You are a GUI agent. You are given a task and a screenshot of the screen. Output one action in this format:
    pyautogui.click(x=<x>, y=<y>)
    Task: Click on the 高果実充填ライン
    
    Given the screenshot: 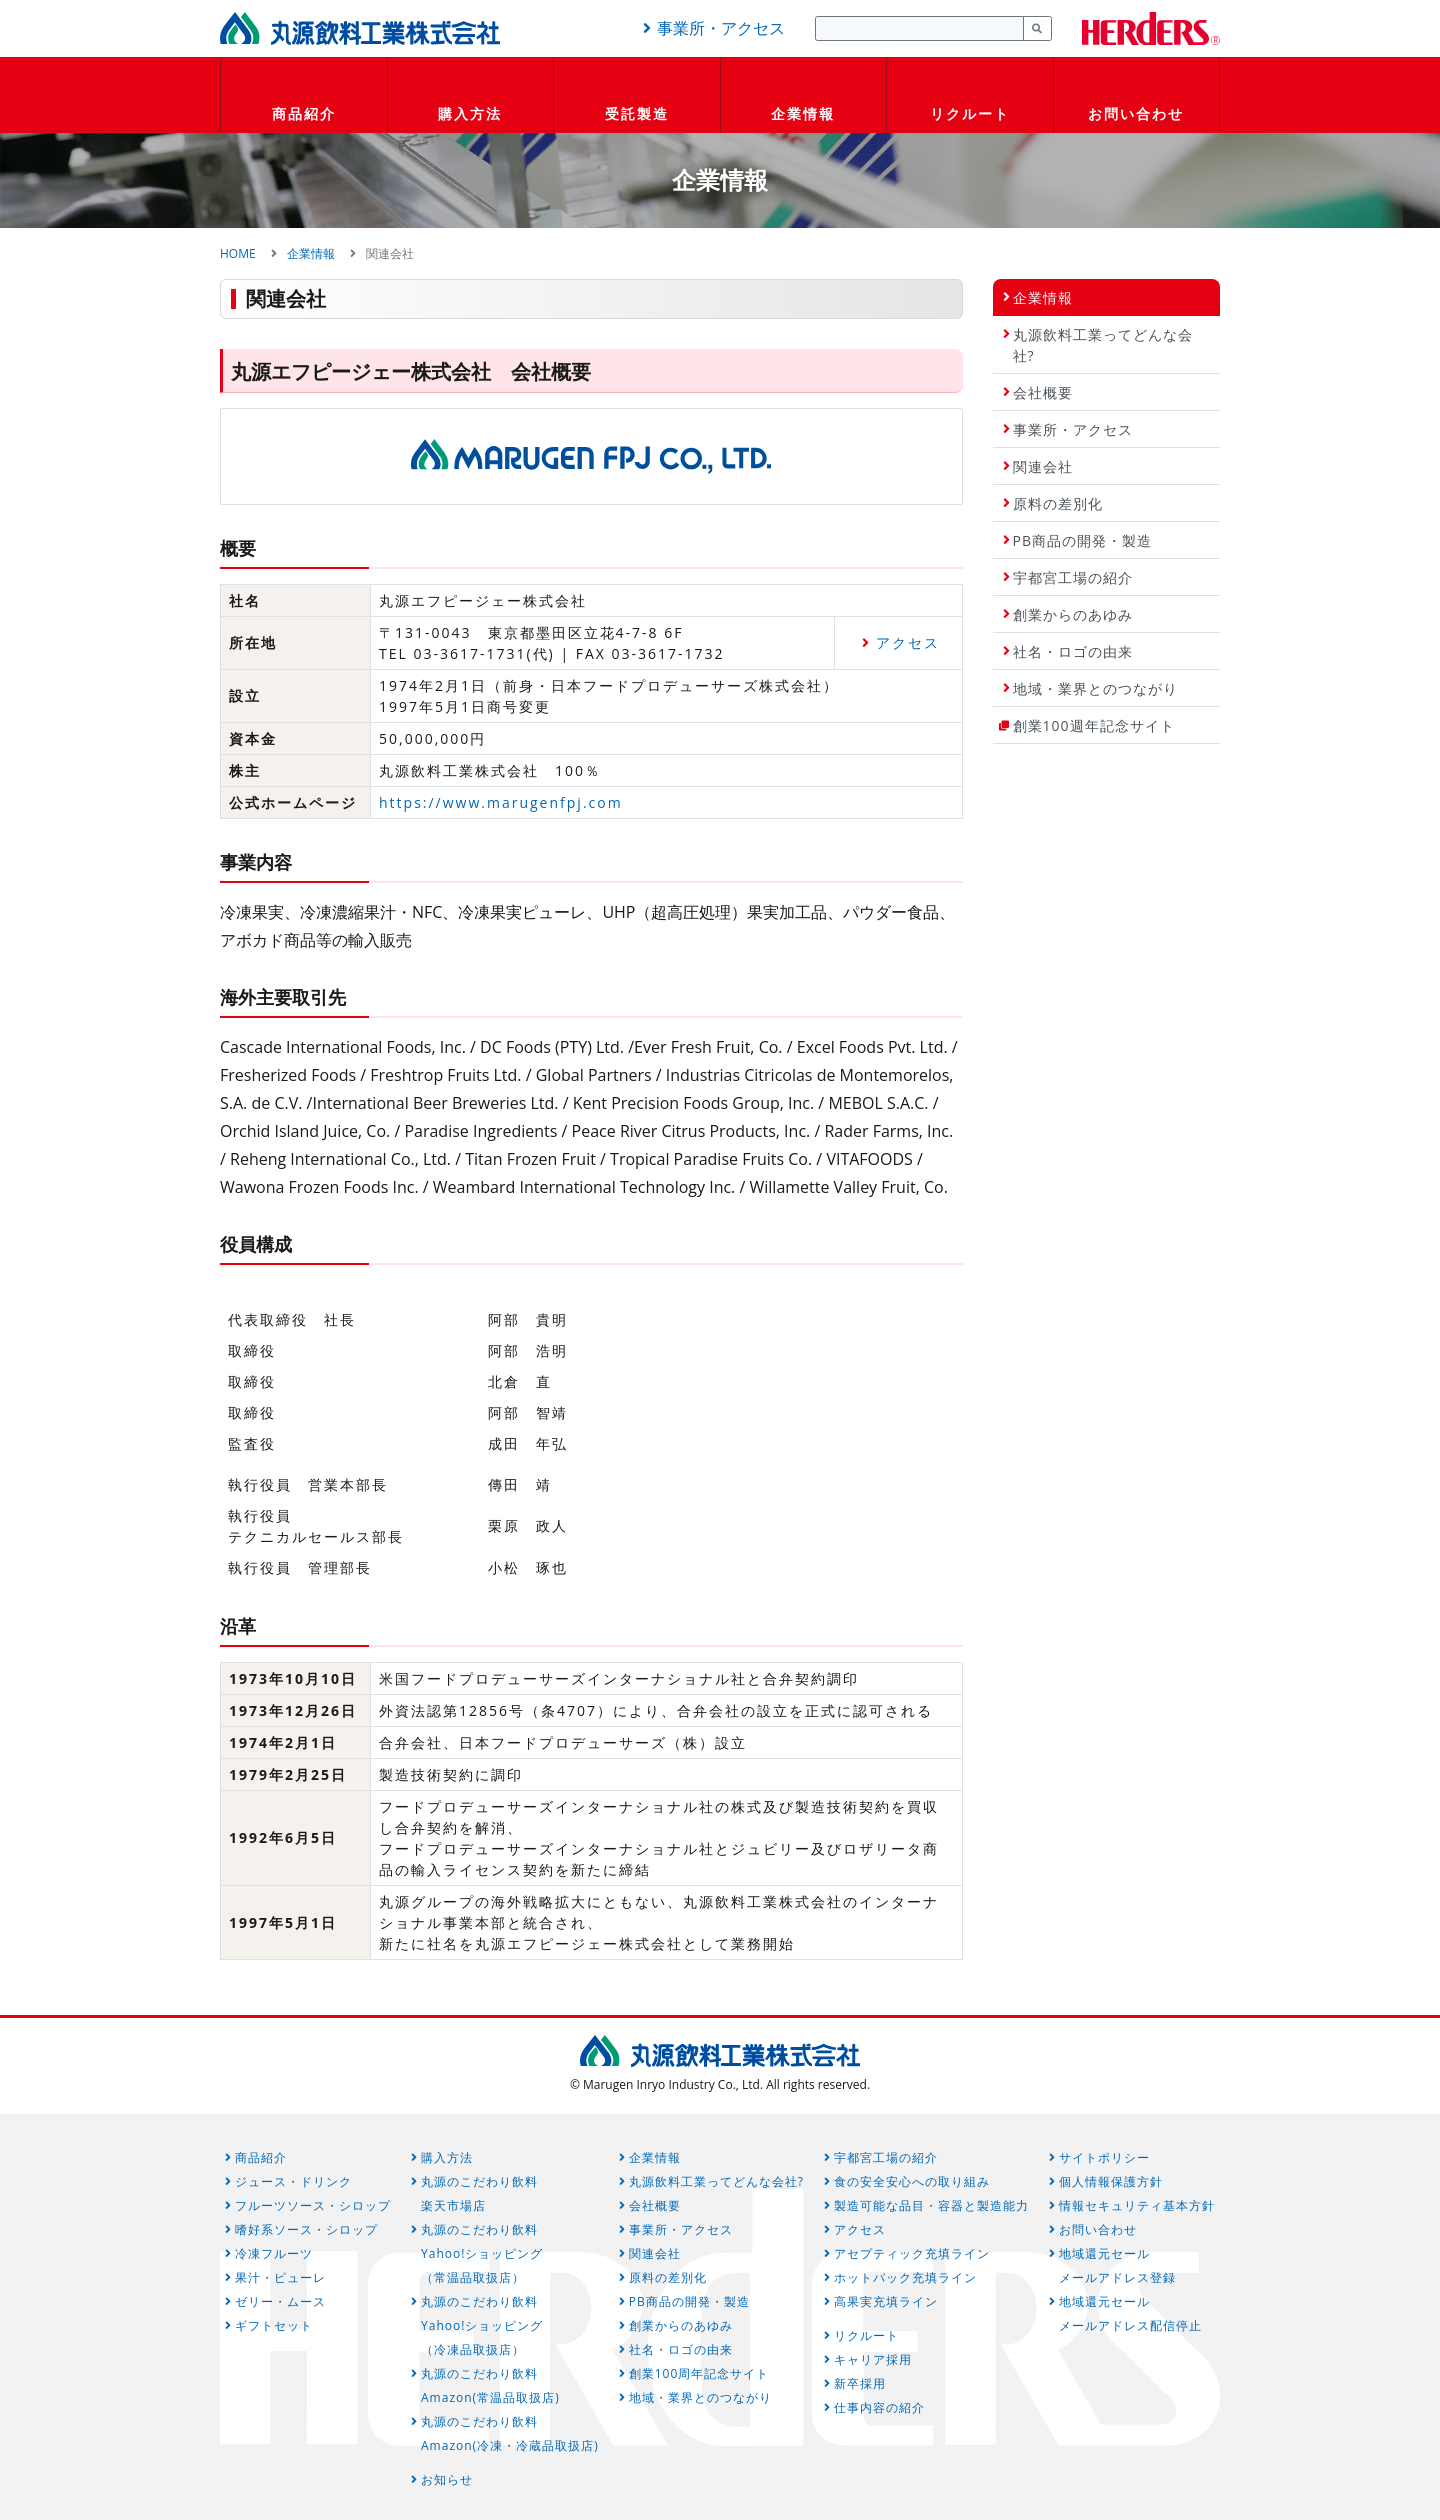 What is the action you would take?
    pyautogui.click(x=886, y=2301)
    